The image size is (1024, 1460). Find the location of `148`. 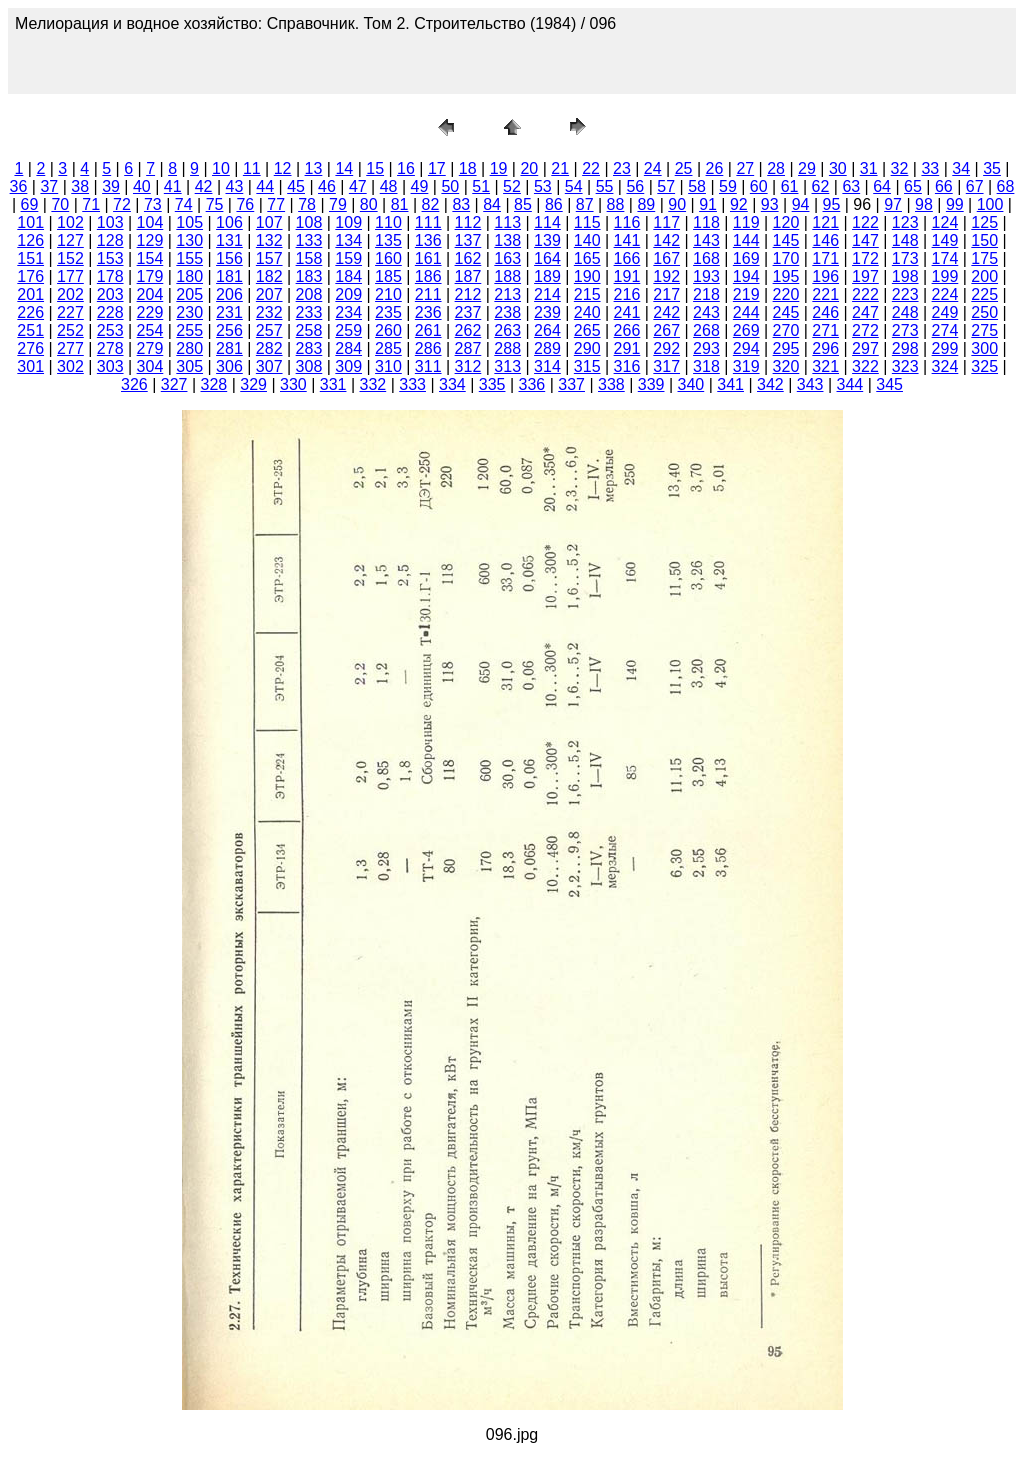

148 is located at coordinates (905, 240).